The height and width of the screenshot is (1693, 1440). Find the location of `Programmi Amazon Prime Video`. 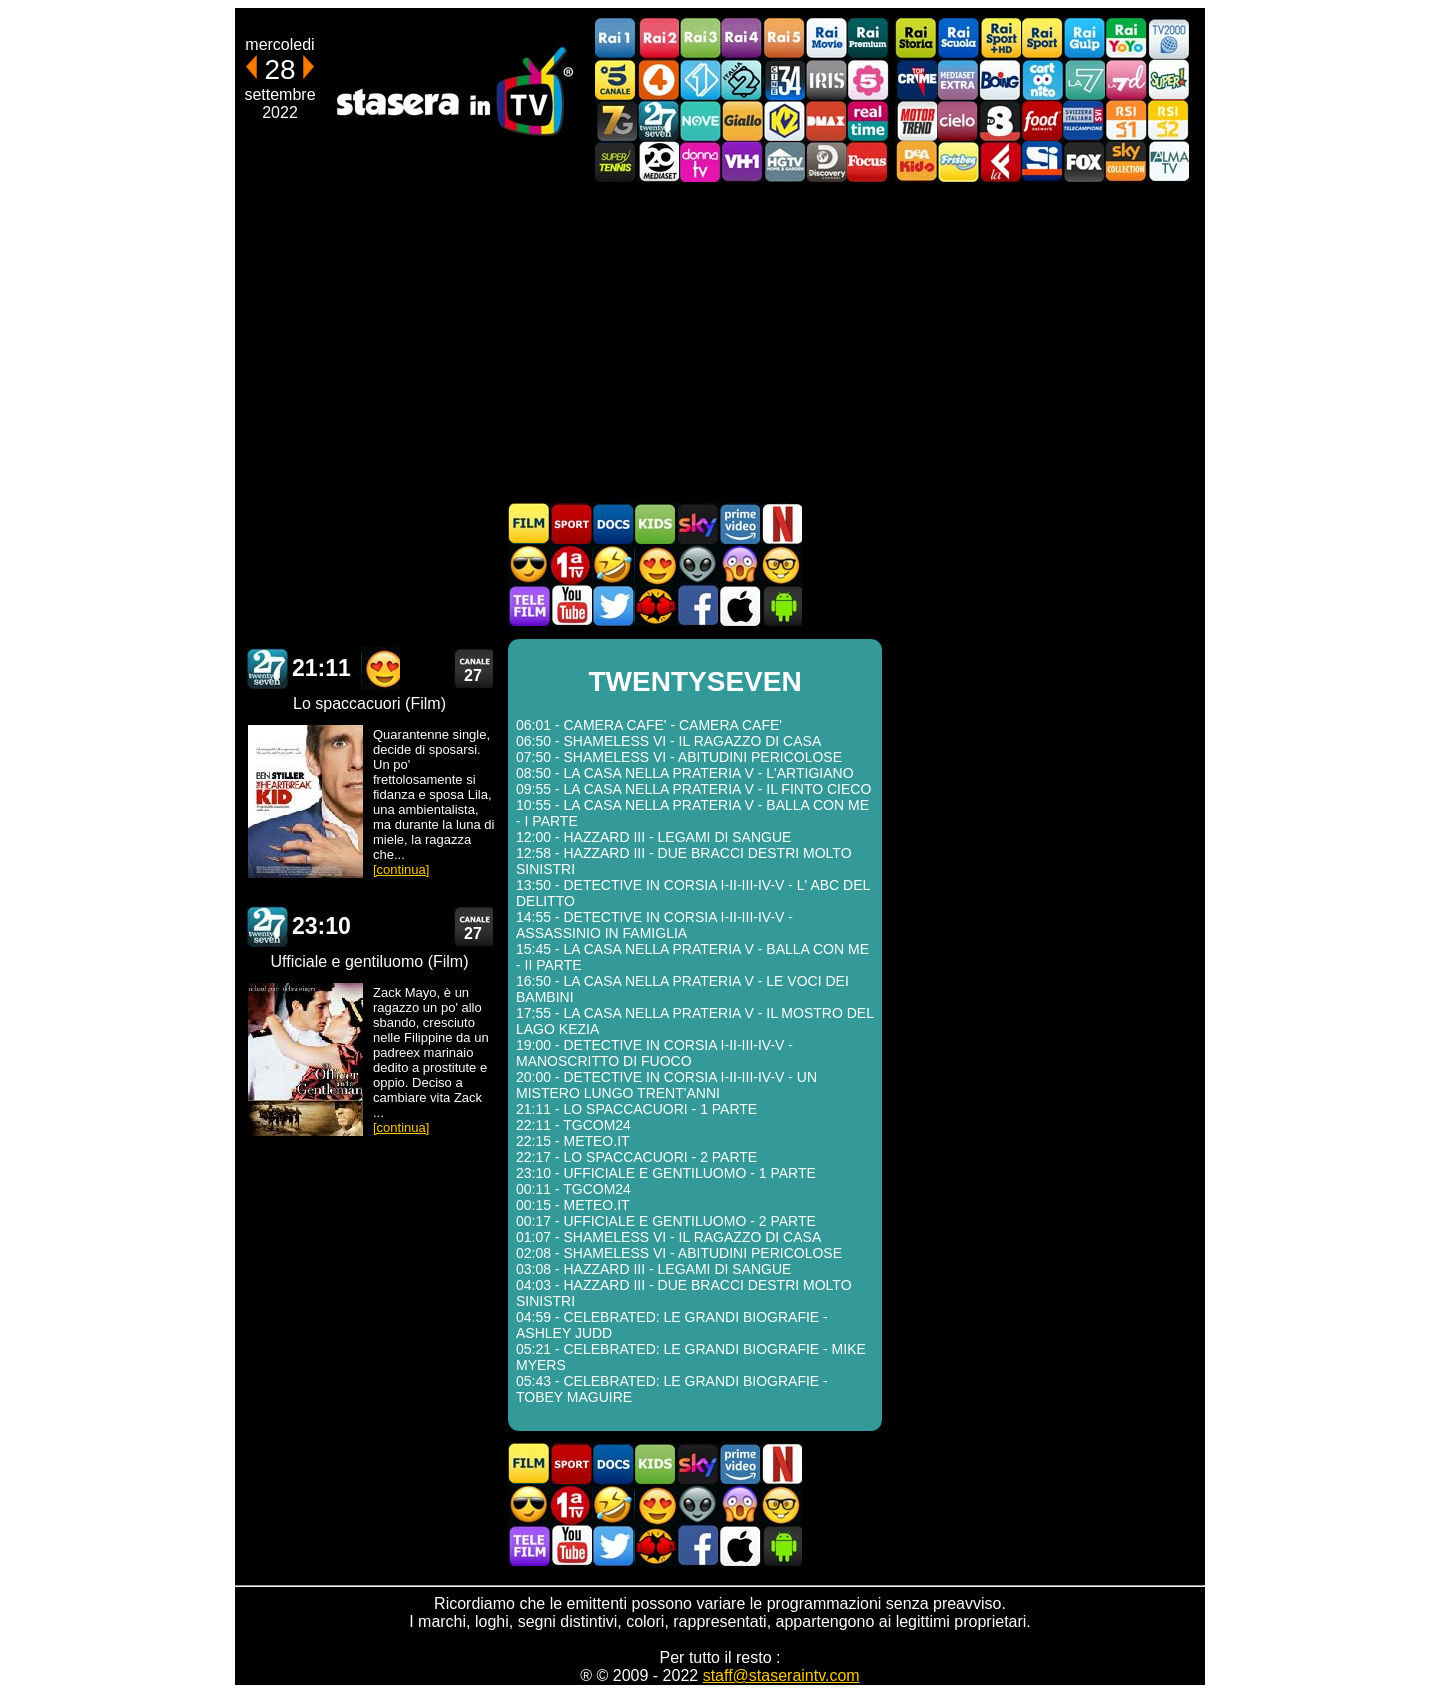

Programmi Amazon Prime Video is located at coordinates (739, 523).